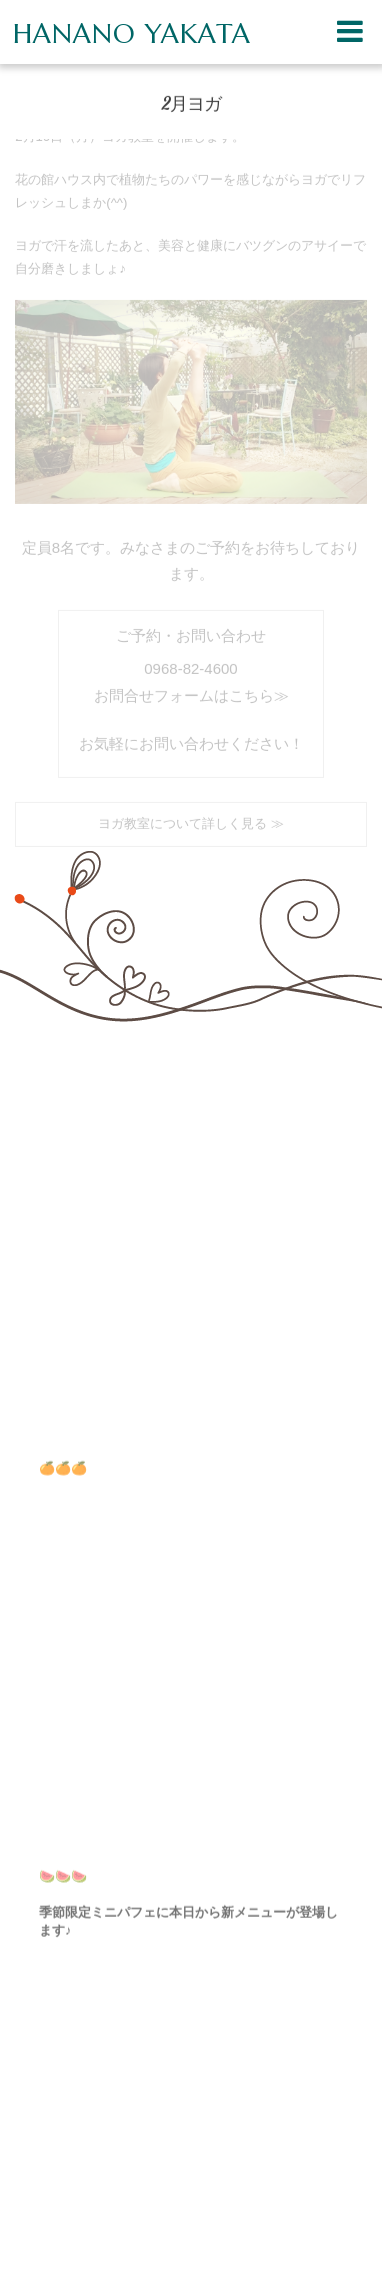  I want to click on HANANO YAKATA, so click(132, 34).